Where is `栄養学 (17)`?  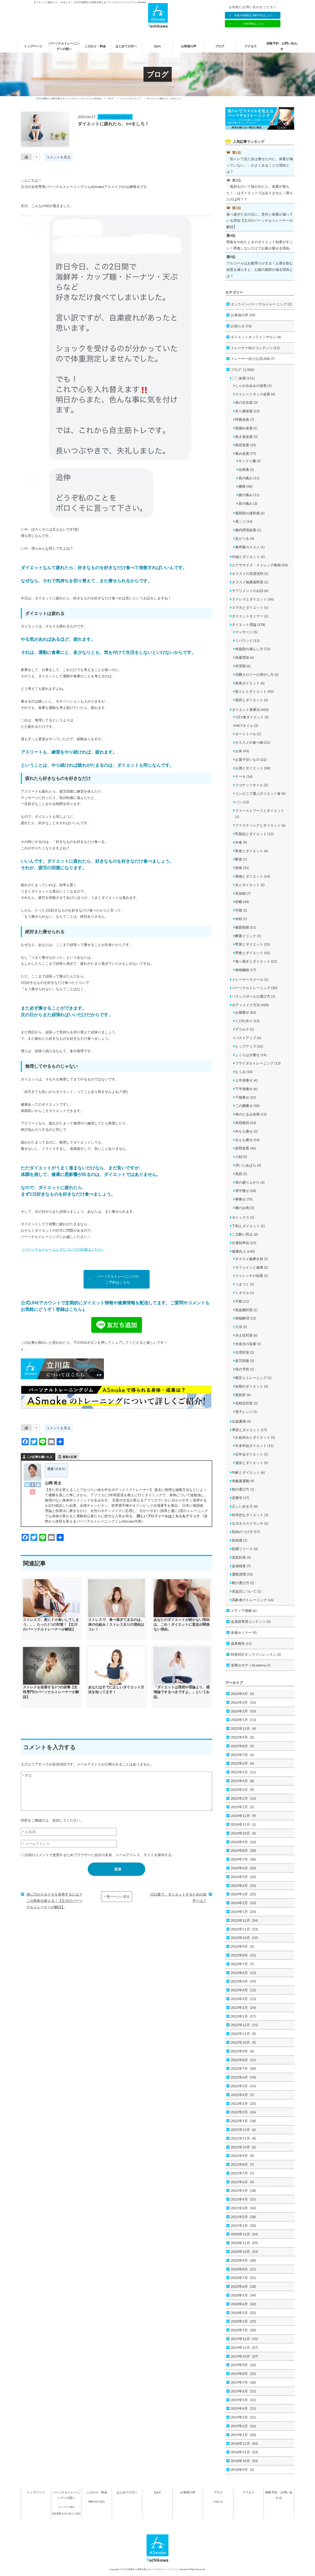
栄養学 (17) is located at coordinates (240, 1502).